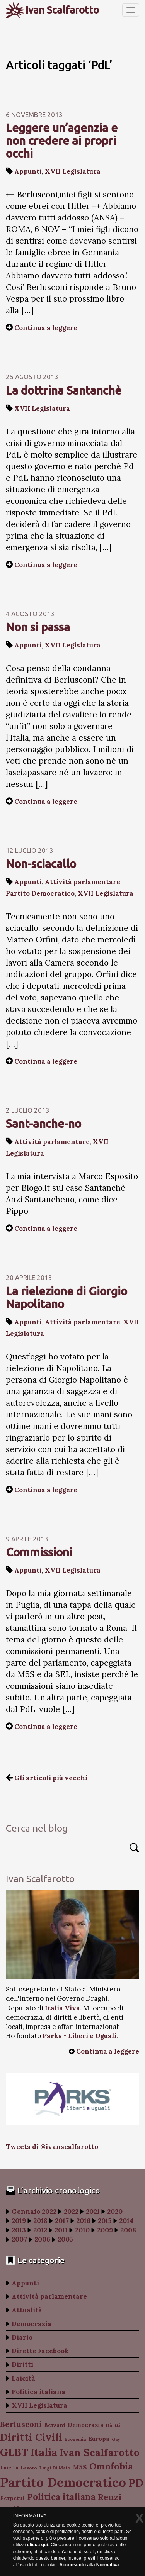 This screenshot has width=145, height=2576. What do you see at coordinates (105, 2221) in the screenshot?
I see `2015` at bounding box center [105, 2221].